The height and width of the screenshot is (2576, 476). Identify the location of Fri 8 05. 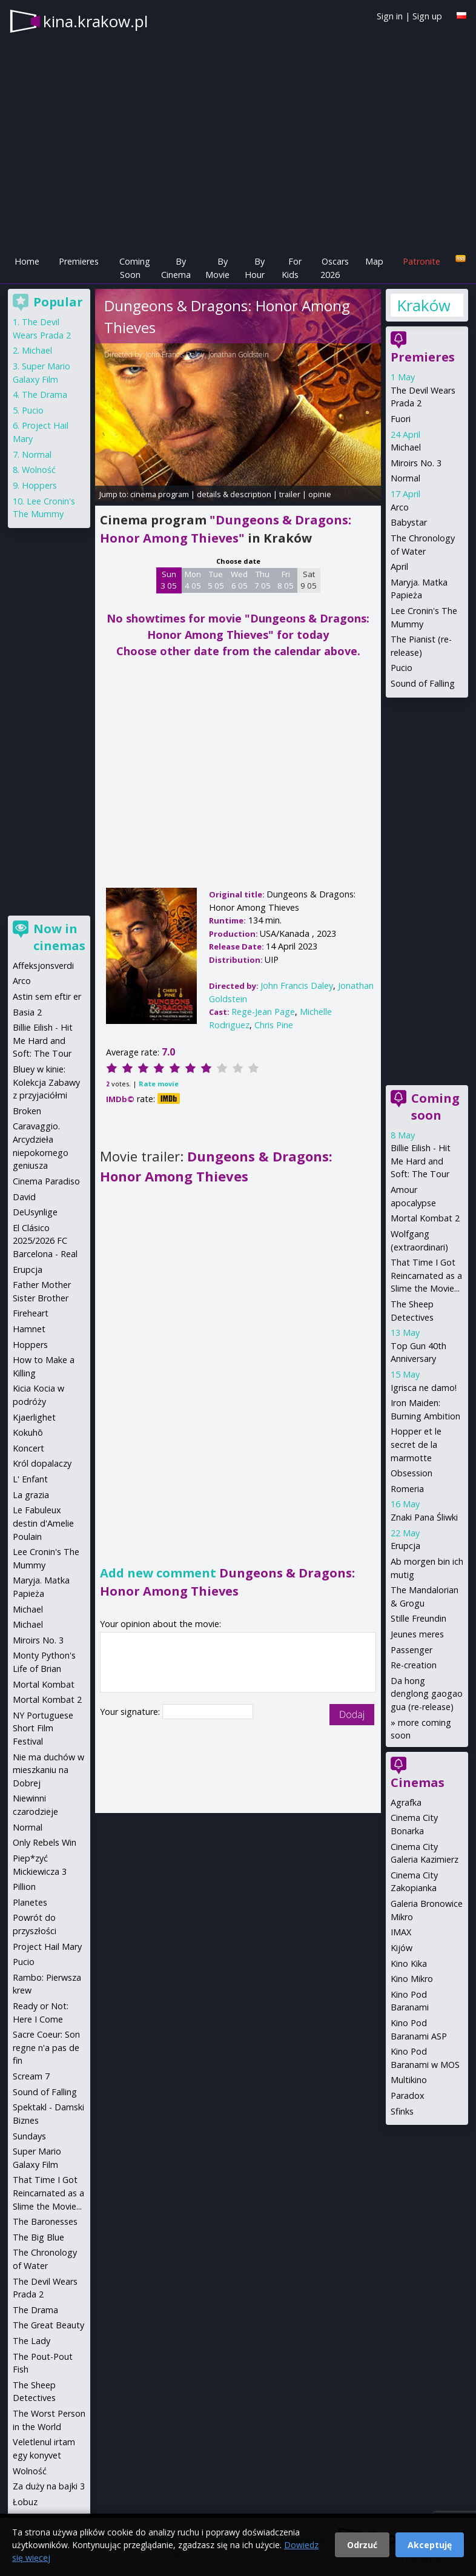
(285, 580).